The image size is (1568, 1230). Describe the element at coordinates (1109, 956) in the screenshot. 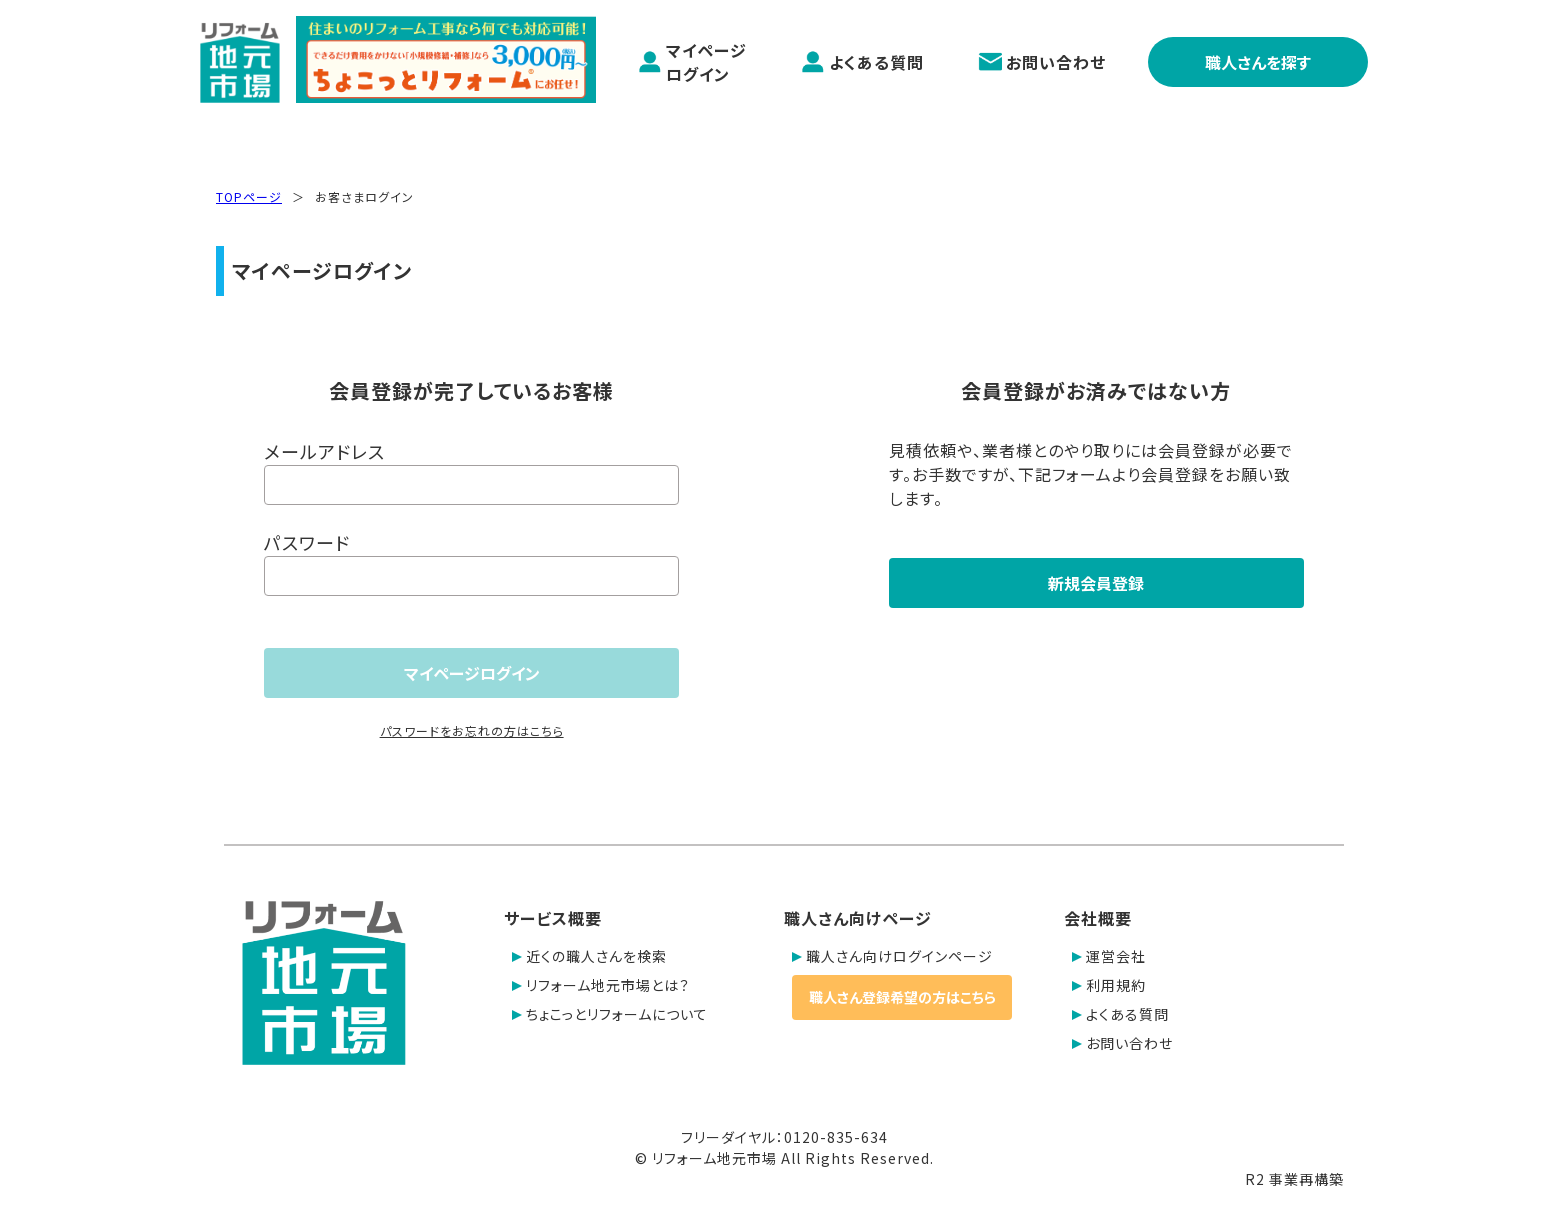

I see `運営会社 [button]` at that location.